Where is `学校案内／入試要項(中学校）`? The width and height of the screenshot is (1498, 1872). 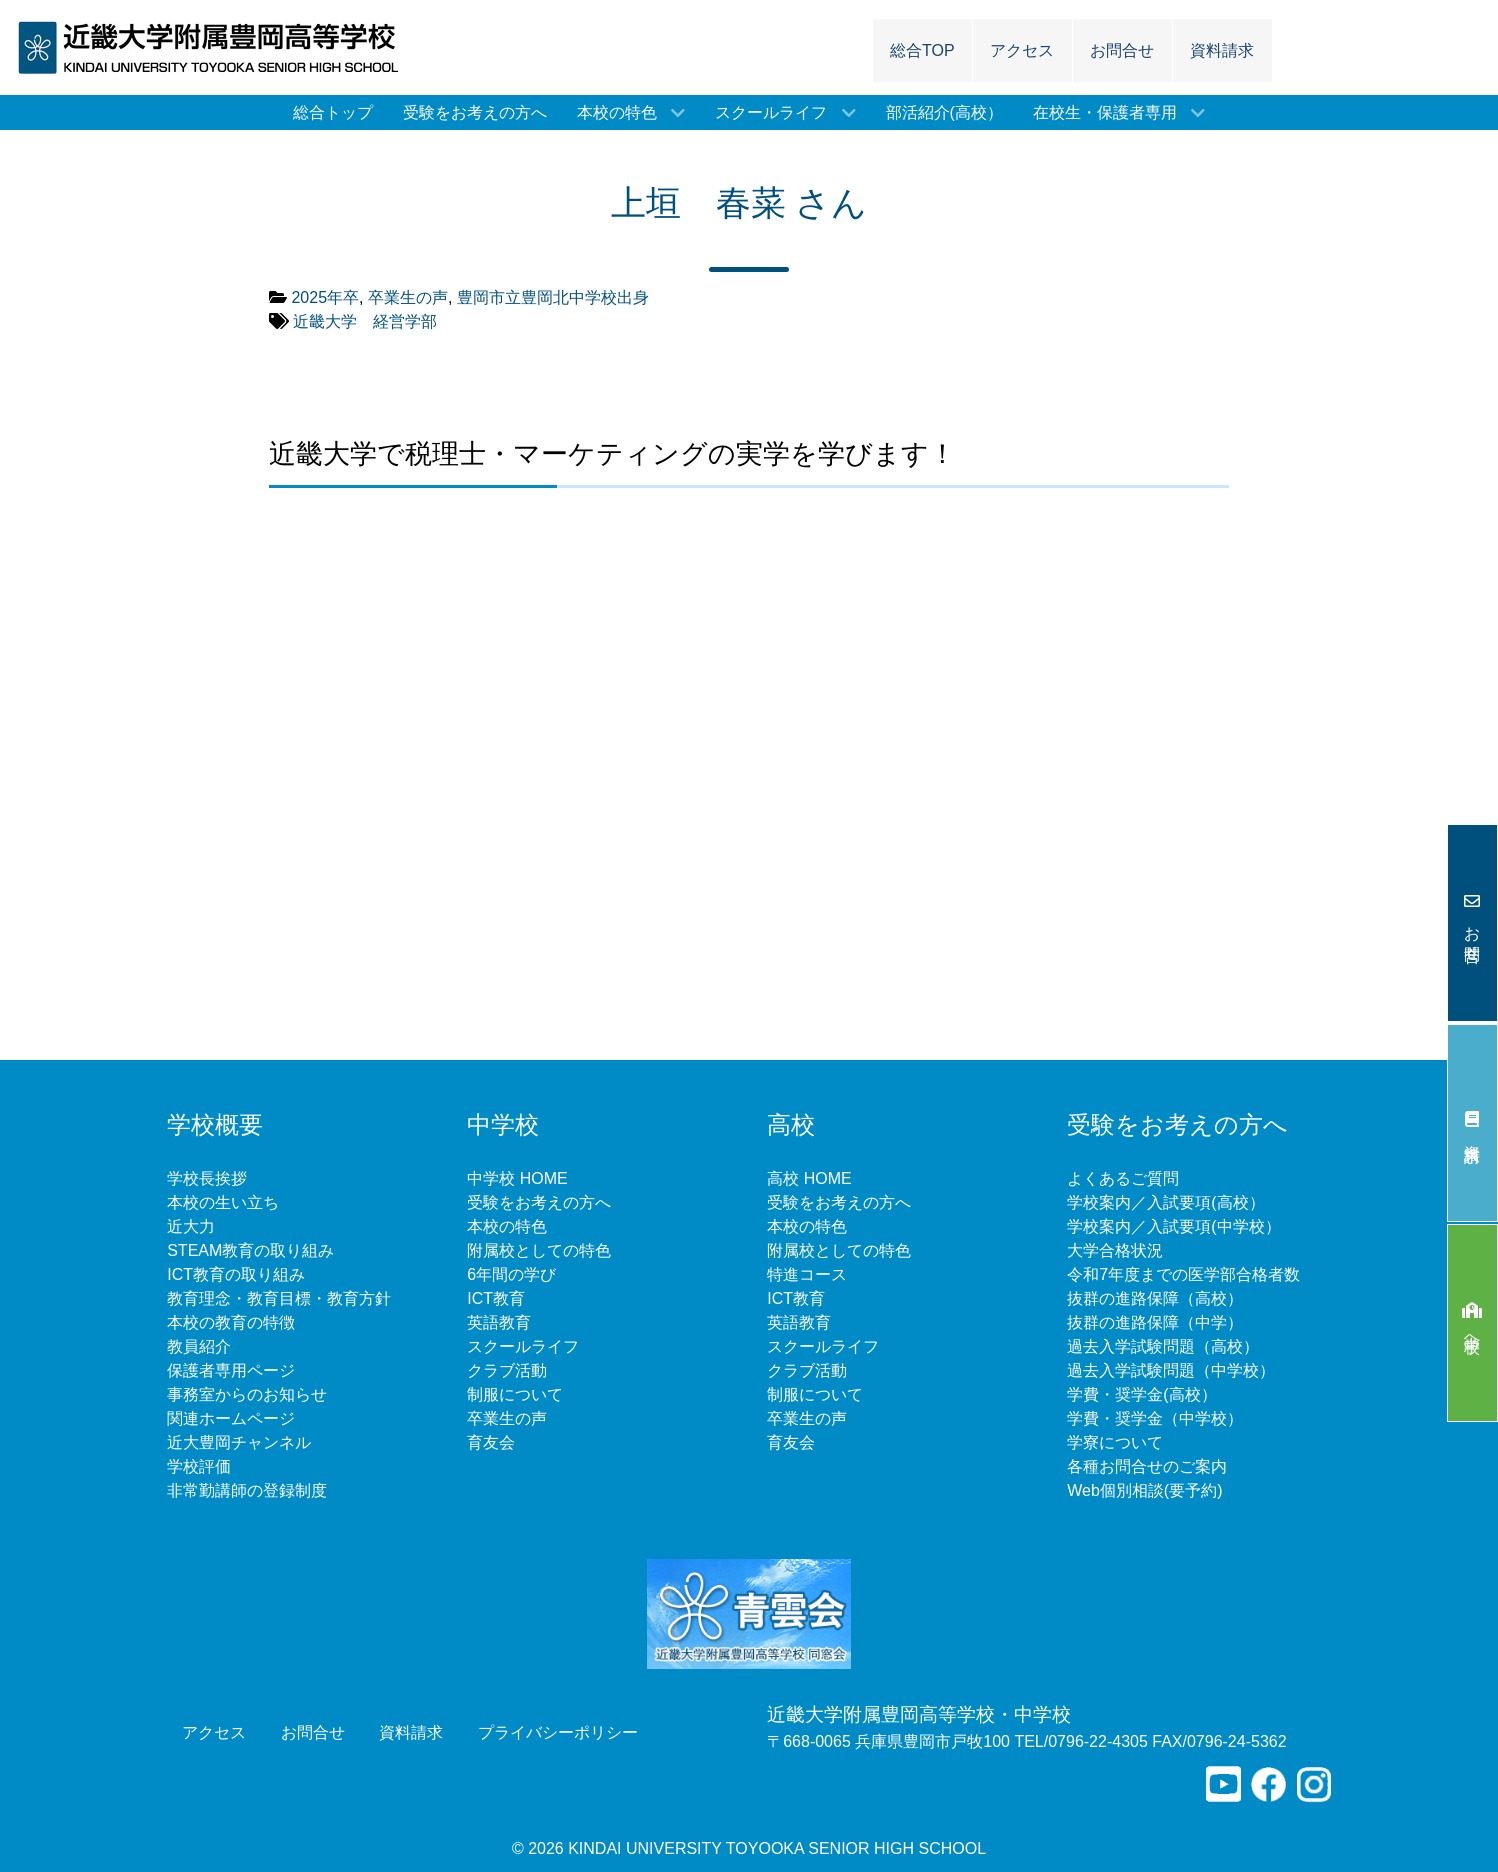 学校案内／入試要項(中学校） is located at coordinates (1173, 1226).